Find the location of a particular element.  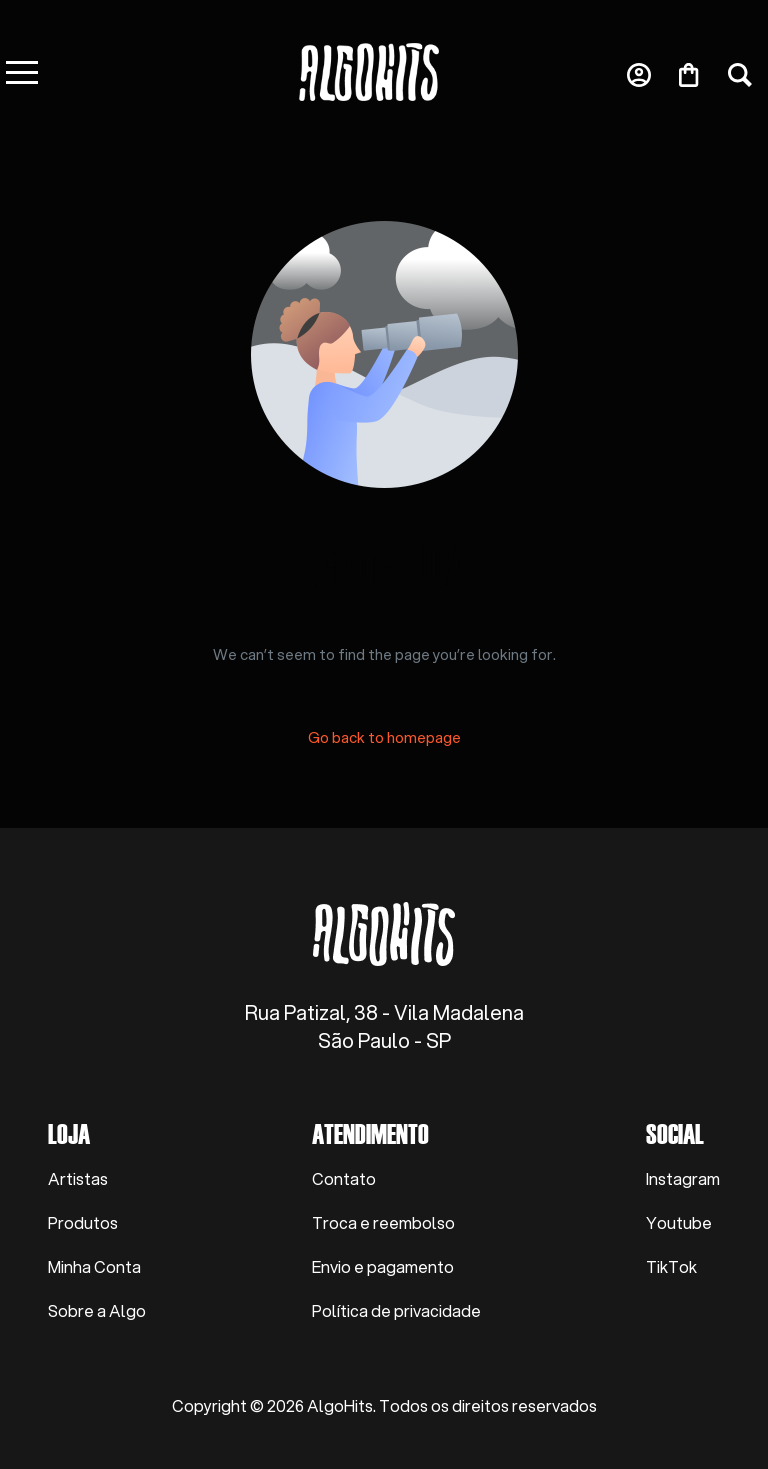

Contato is located at coordinates (344, 1178).